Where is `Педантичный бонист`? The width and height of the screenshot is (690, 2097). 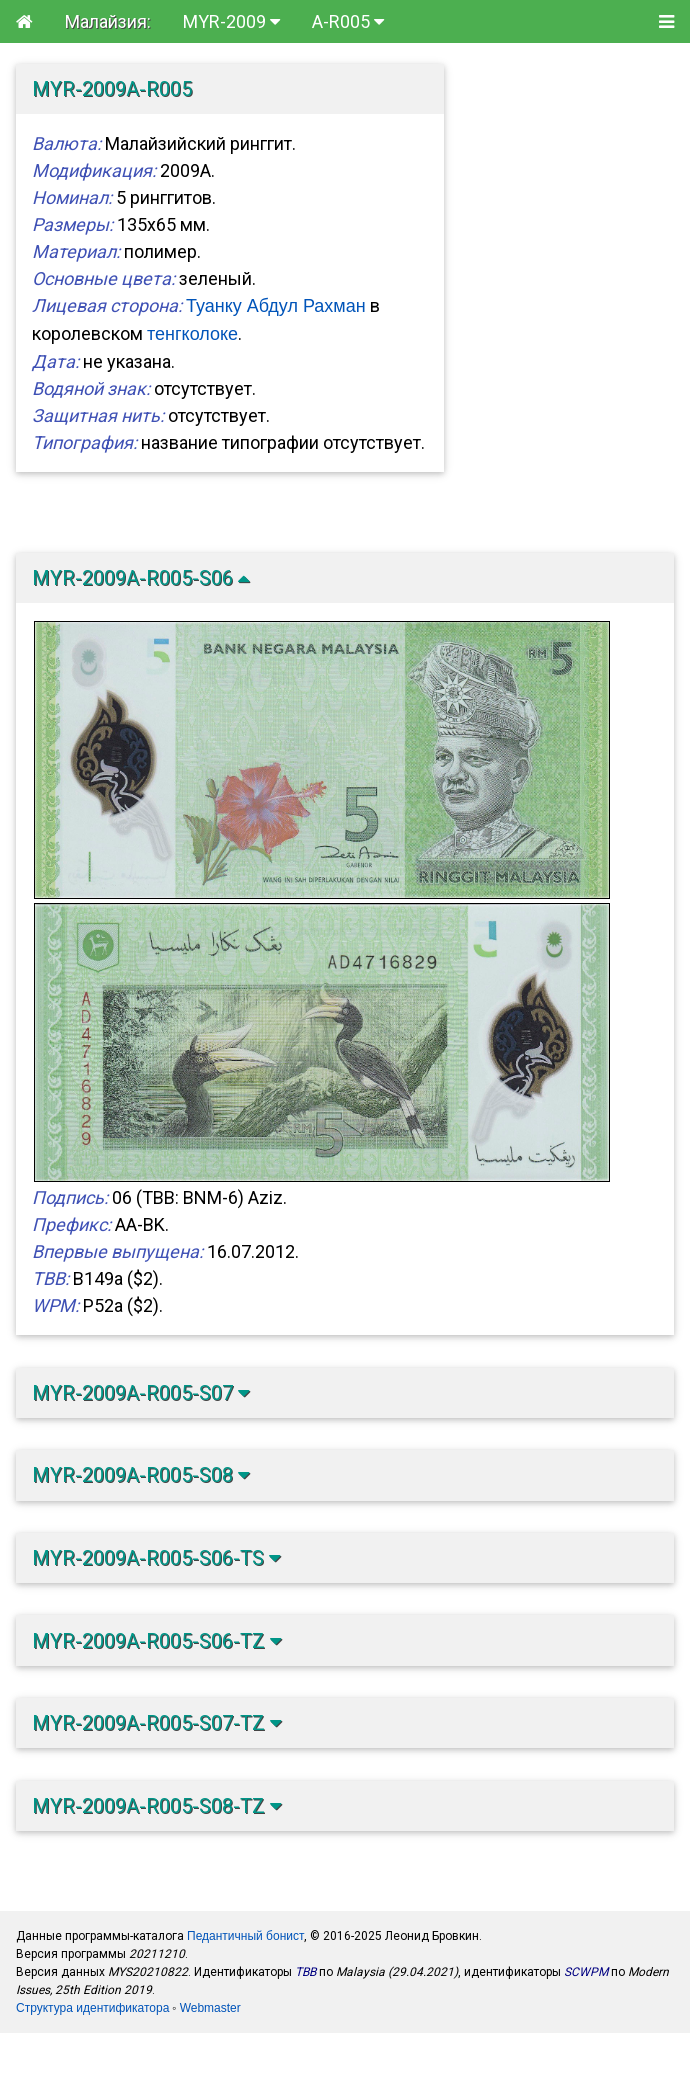 Педантичный бонист is located at coordinates (245, 1936).